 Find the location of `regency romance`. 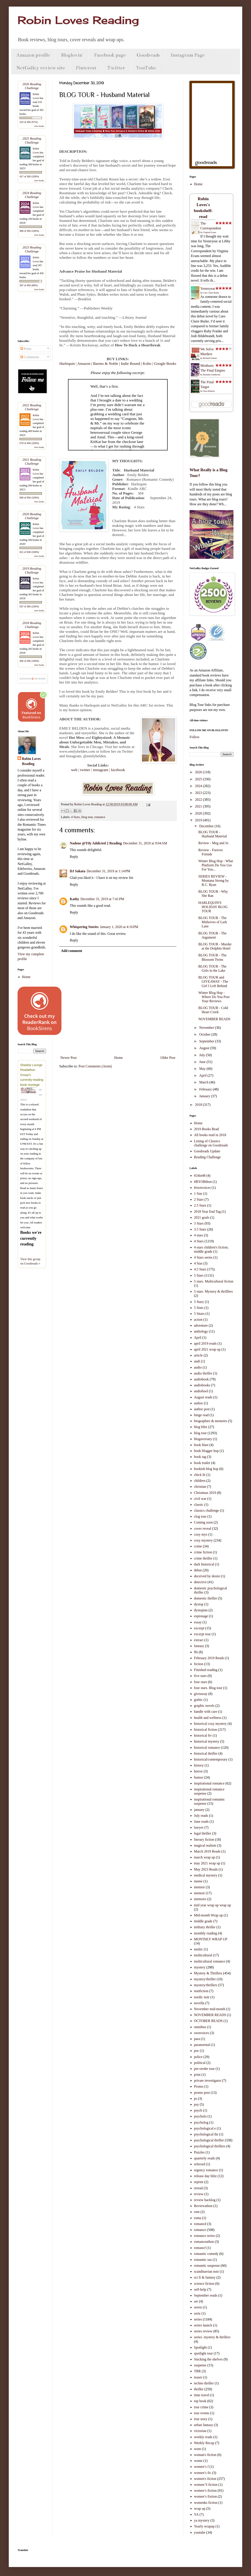

regency romance is located at coordinates (206, 2170).